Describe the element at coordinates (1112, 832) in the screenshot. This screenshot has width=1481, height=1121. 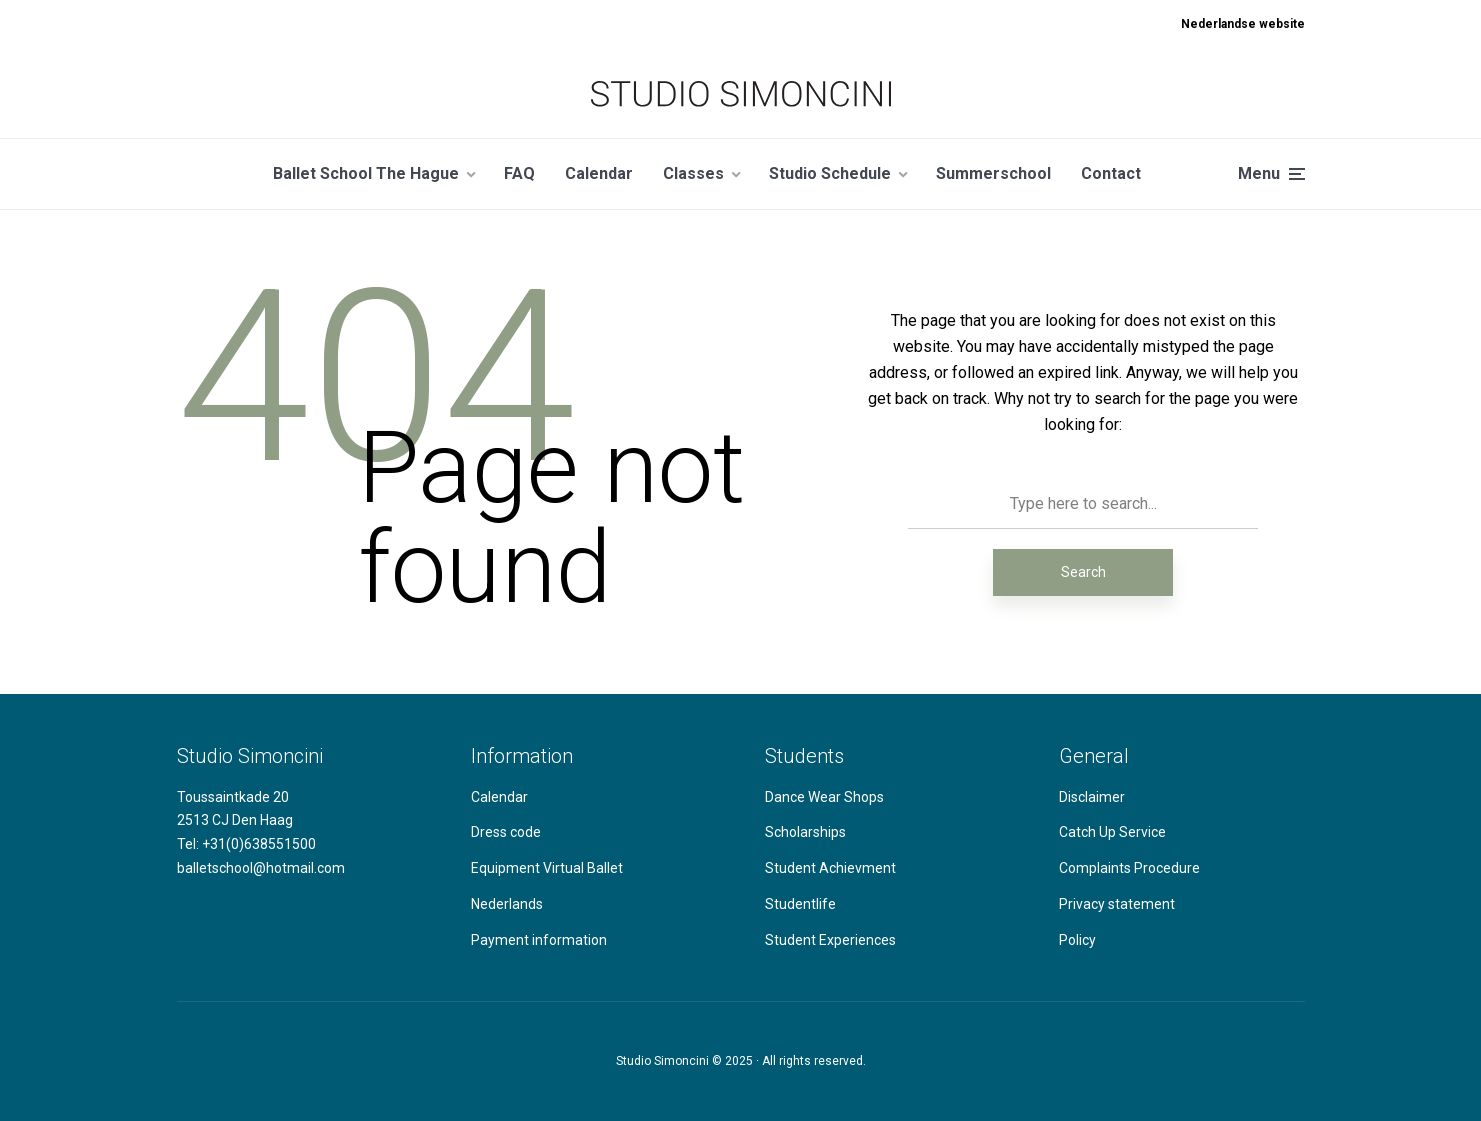
I see `Catch Up Service` at that location.